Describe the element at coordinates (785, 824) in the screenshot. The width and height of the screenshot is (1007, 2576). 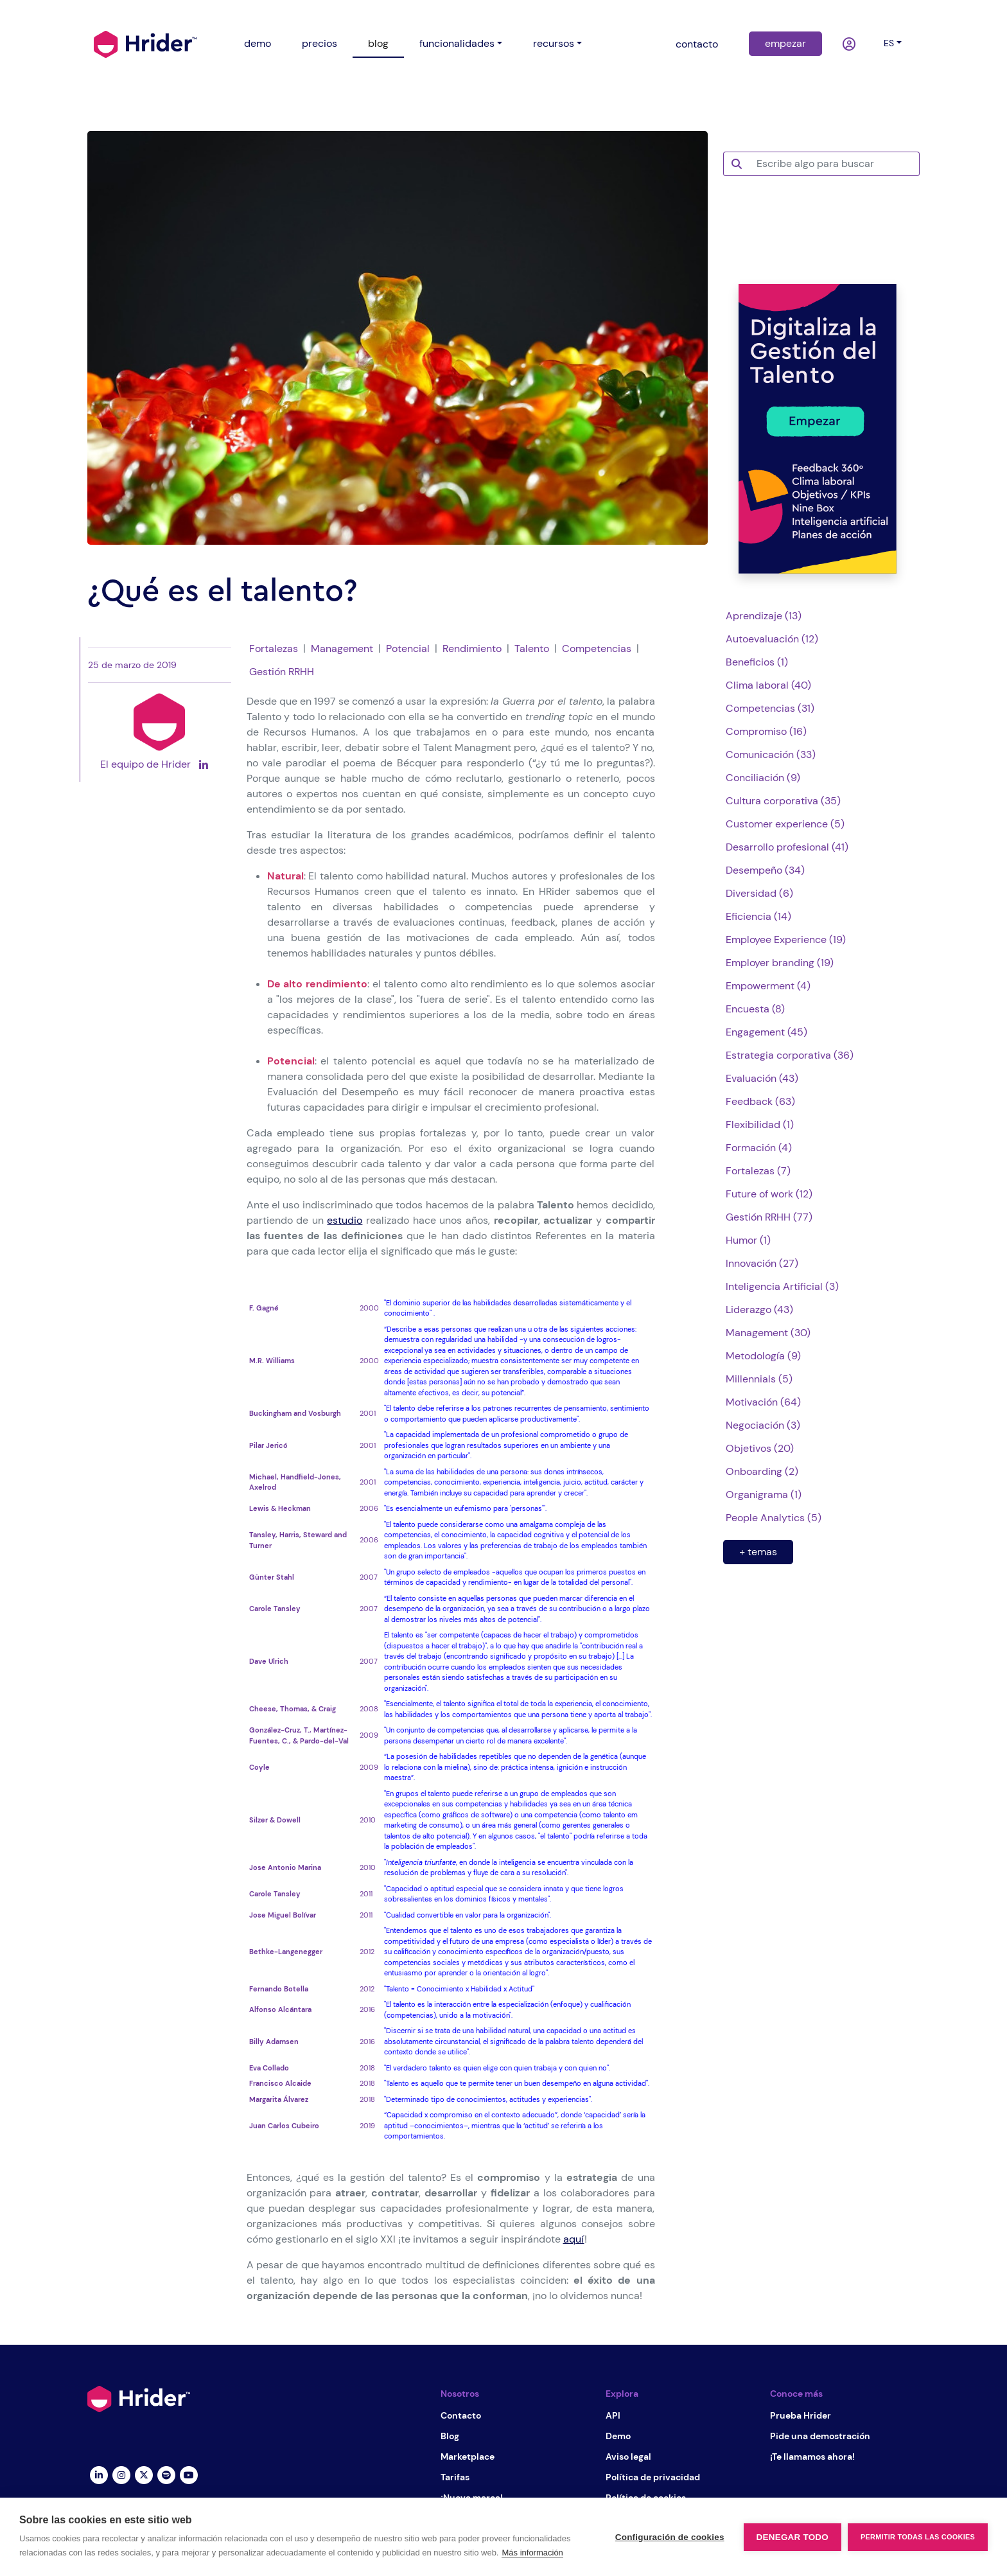
I see `Customer experience (5)` at that location.